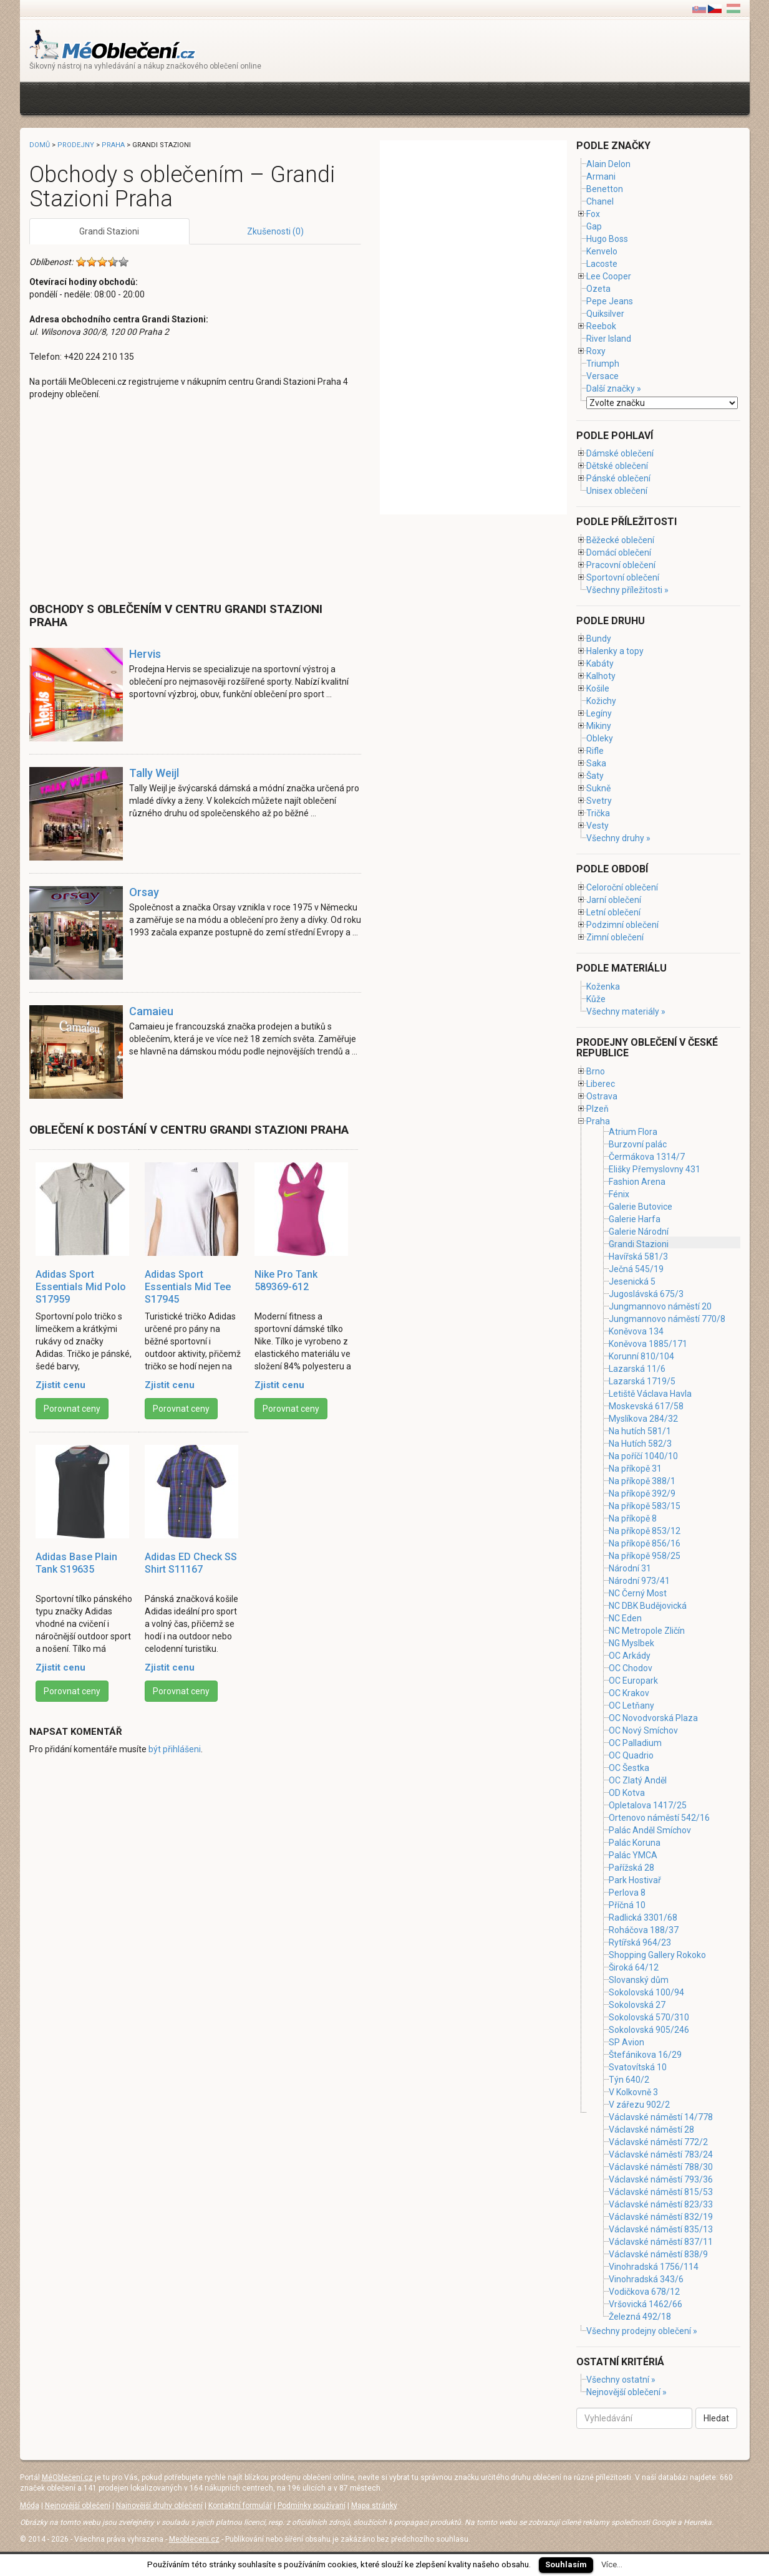 This screenshot has height=2576, width=769. What do you see at coordinates (661, 2241) in the screenshot?
I see `Václavské náměstí 837/11` at bounding box center [661, 2241].